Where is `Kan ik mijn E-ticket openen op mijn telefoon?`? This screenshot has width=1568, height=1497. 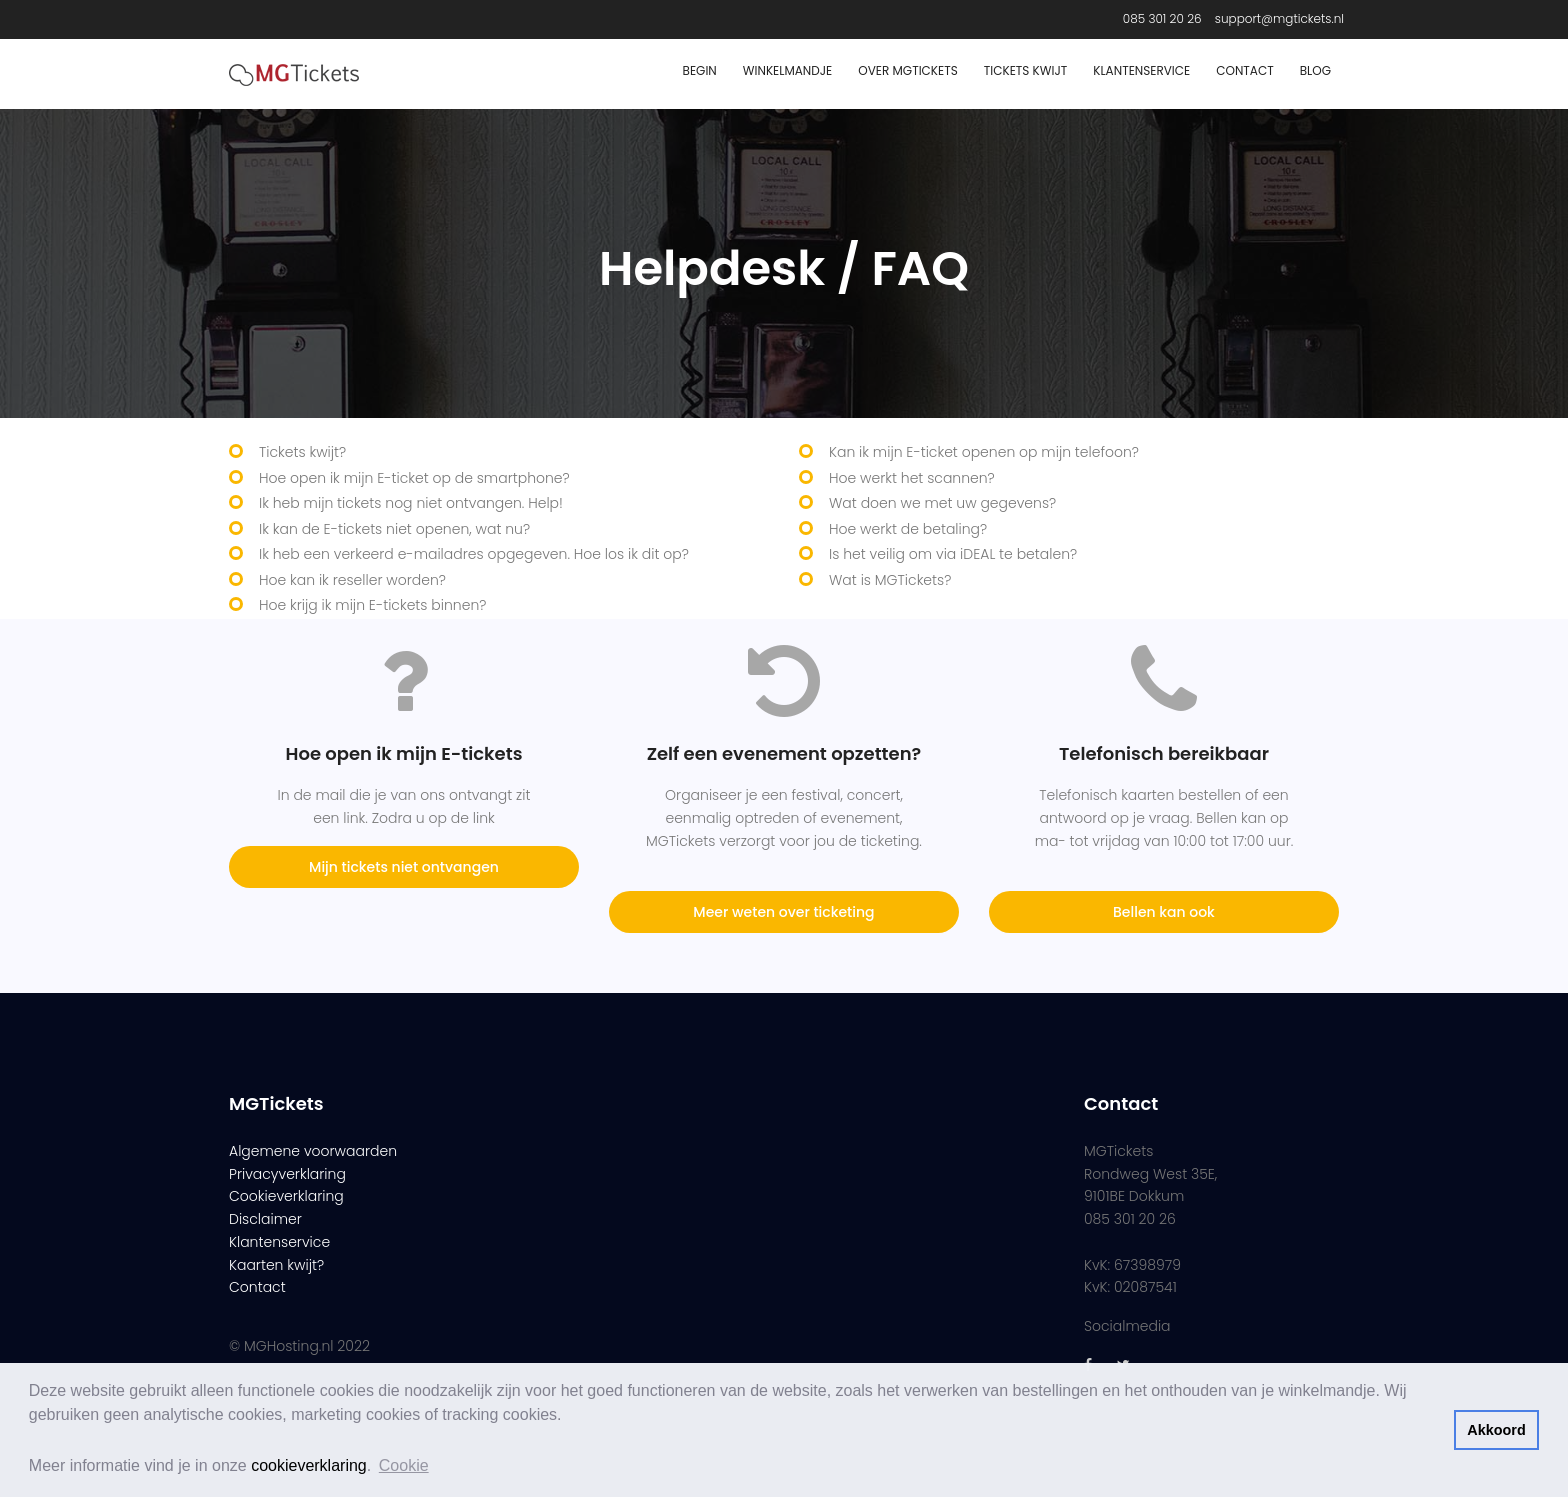 Kan ik mijn E-ticket openen op mijn telefoon? is located at coordinates (984, 452).